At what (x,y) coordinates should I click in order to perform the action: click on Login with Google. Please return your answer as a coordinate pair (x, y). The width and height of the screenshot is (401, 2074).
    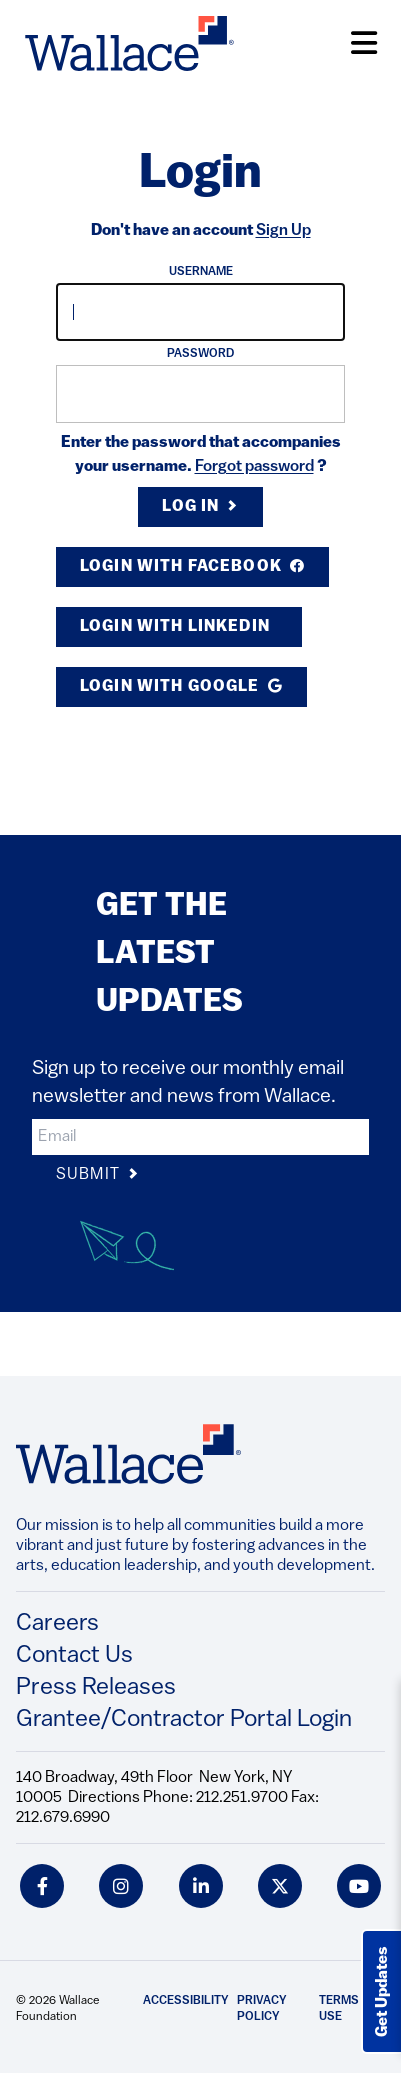
    Looking at the image, I should click on (181, 686).